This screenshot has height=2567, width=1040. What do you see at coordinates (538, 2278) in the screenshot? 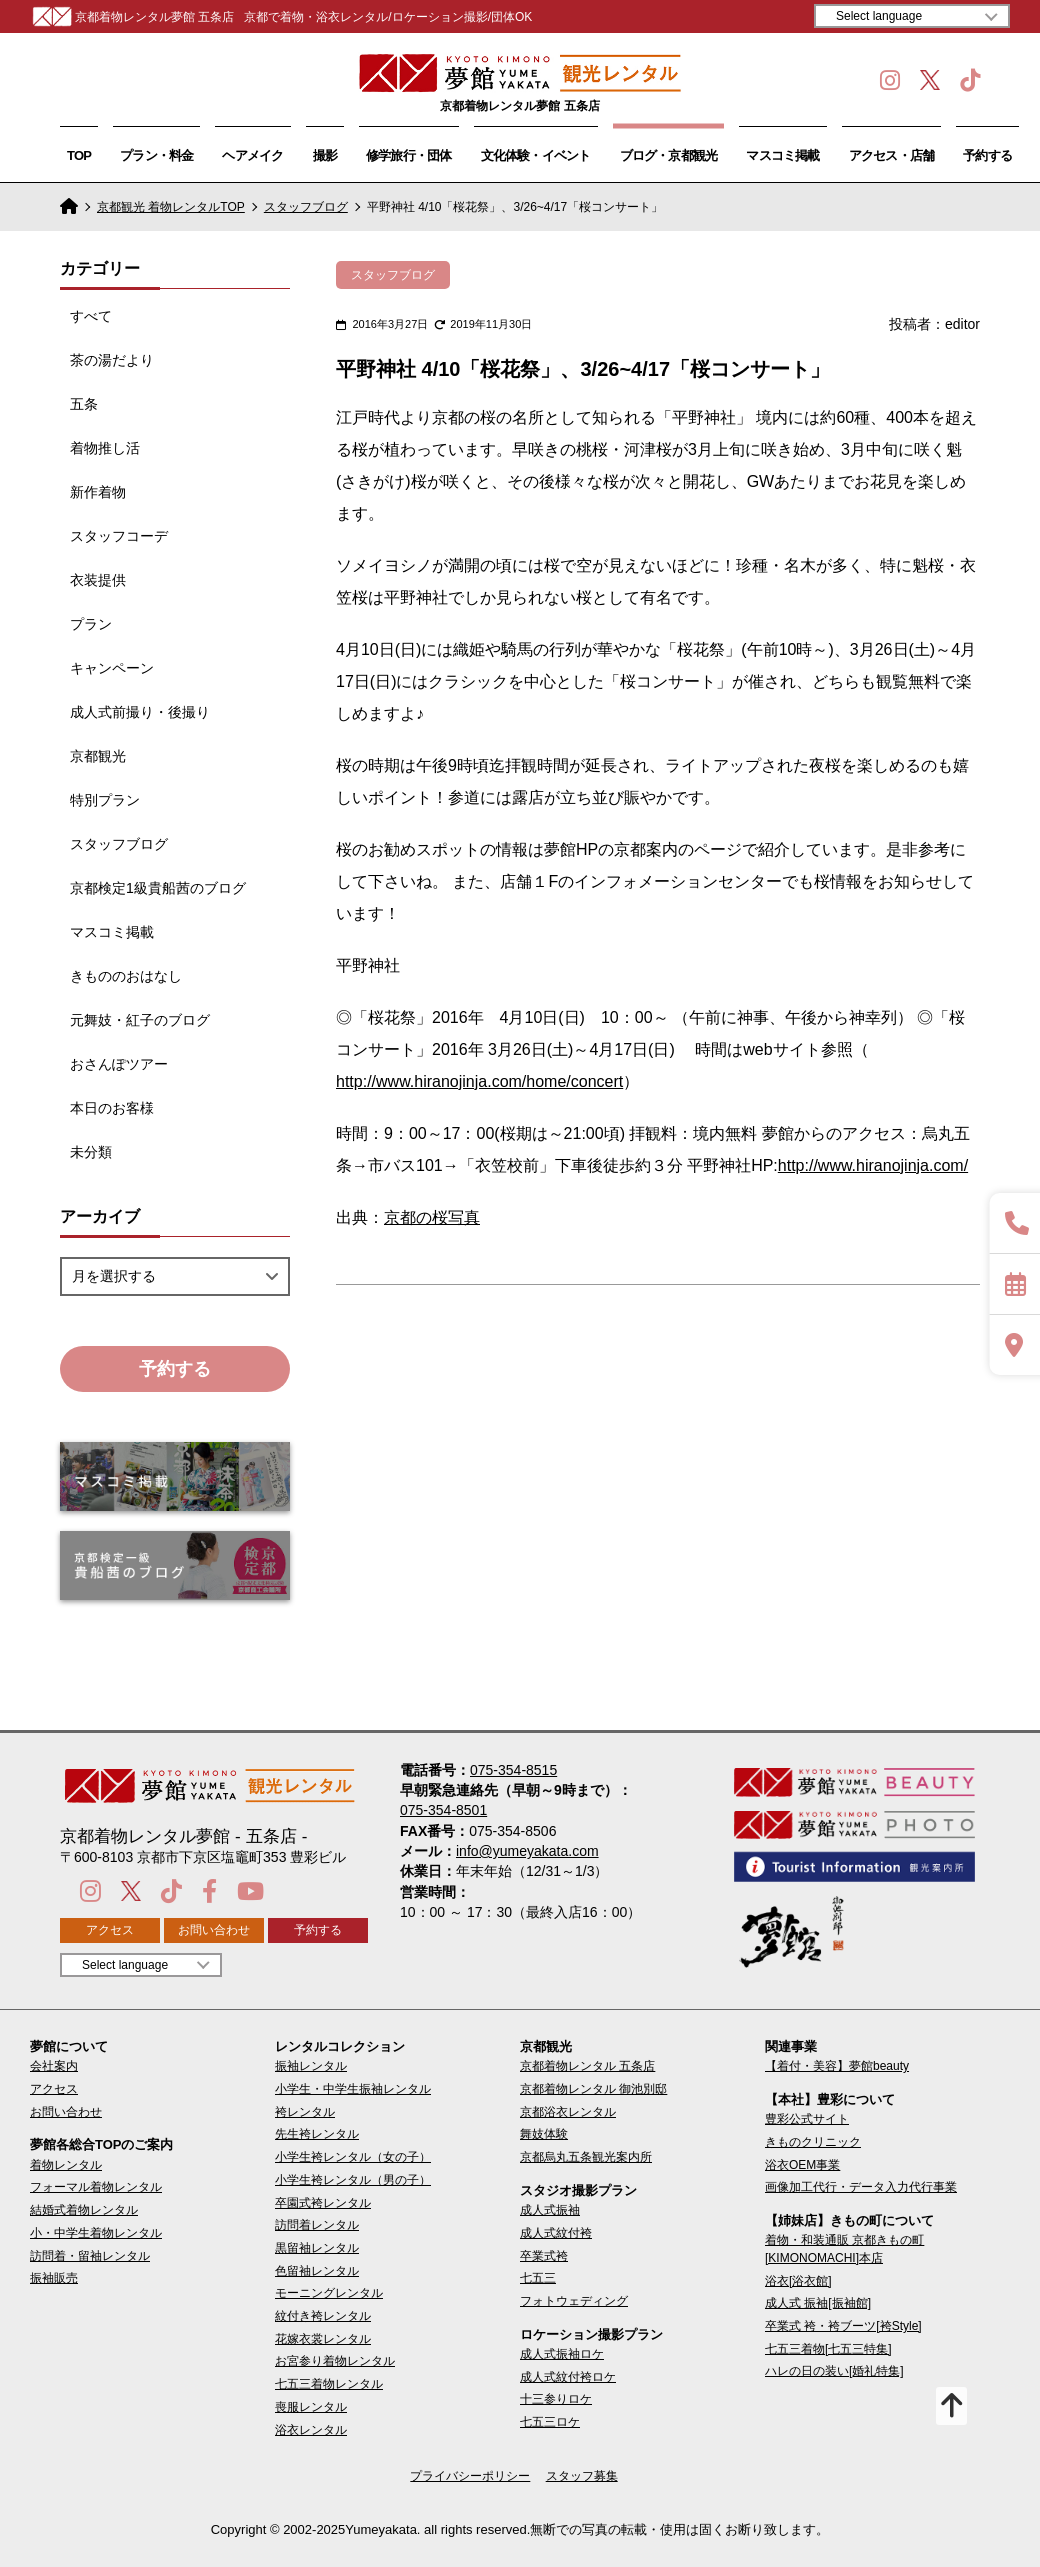
I see `七五三` at bounding box center [538, 2278].